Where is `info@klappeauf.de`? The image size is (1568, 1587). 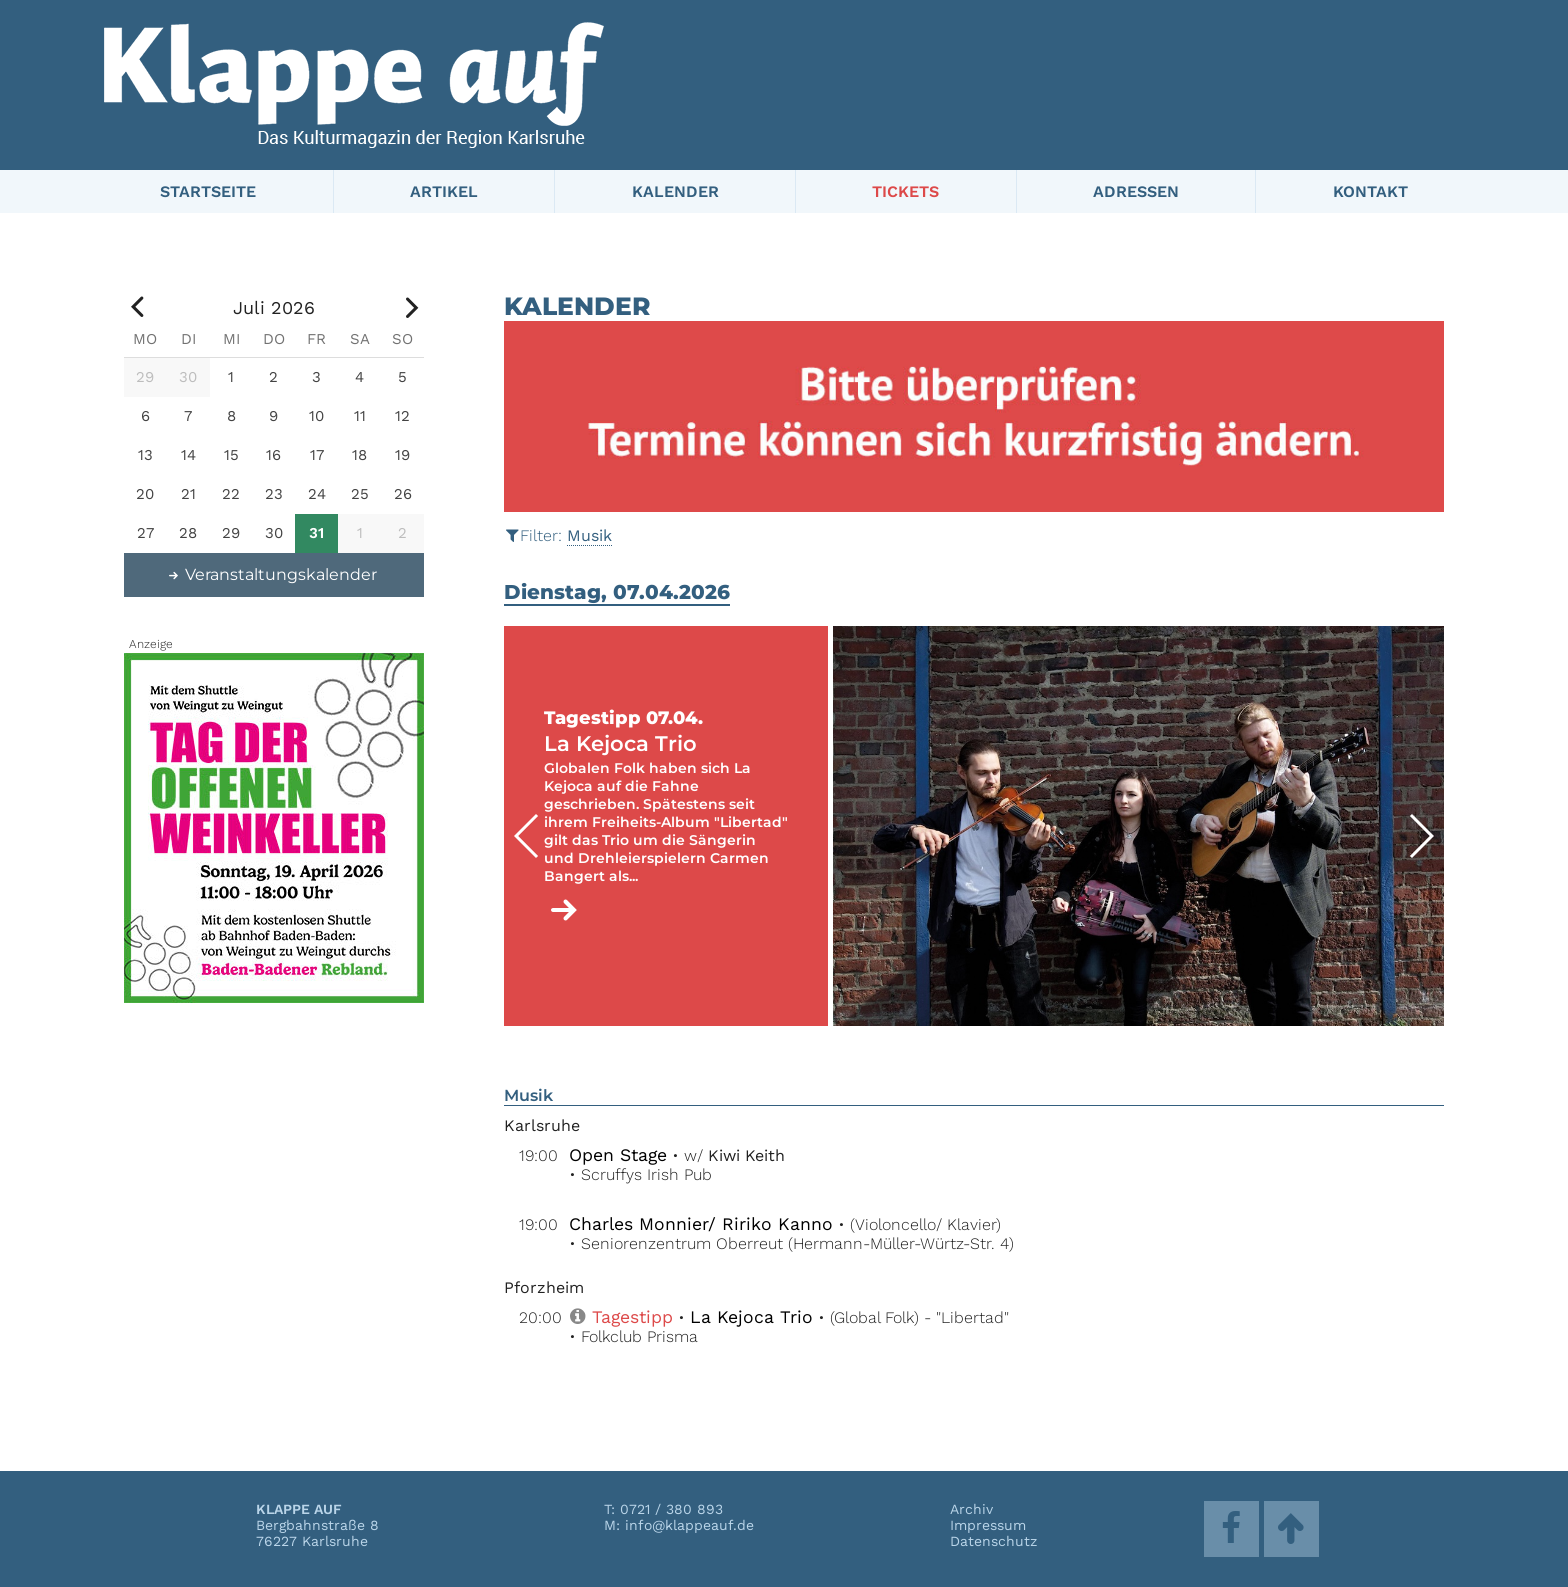
info@klappeauf.de is located at coordinates (689, 1525).